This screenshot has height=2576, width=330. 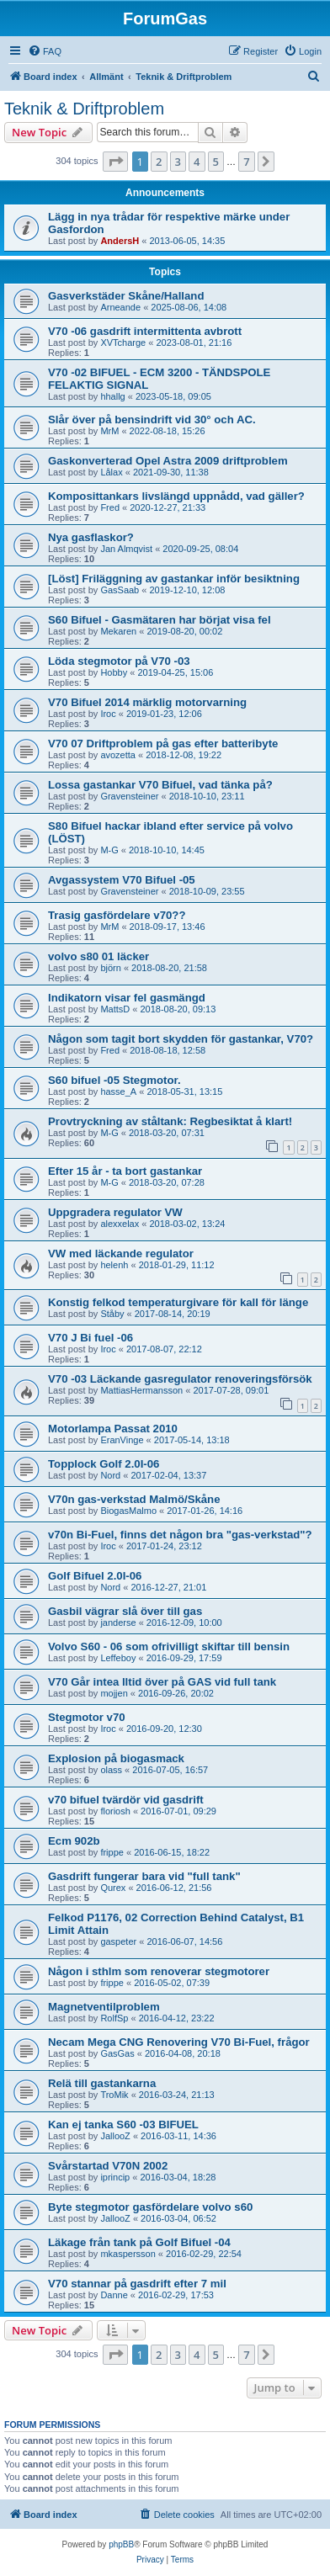 I want to click on Provtryckning av ståltank: Regbesiktat å klart!, so click(x=170, y=1121).